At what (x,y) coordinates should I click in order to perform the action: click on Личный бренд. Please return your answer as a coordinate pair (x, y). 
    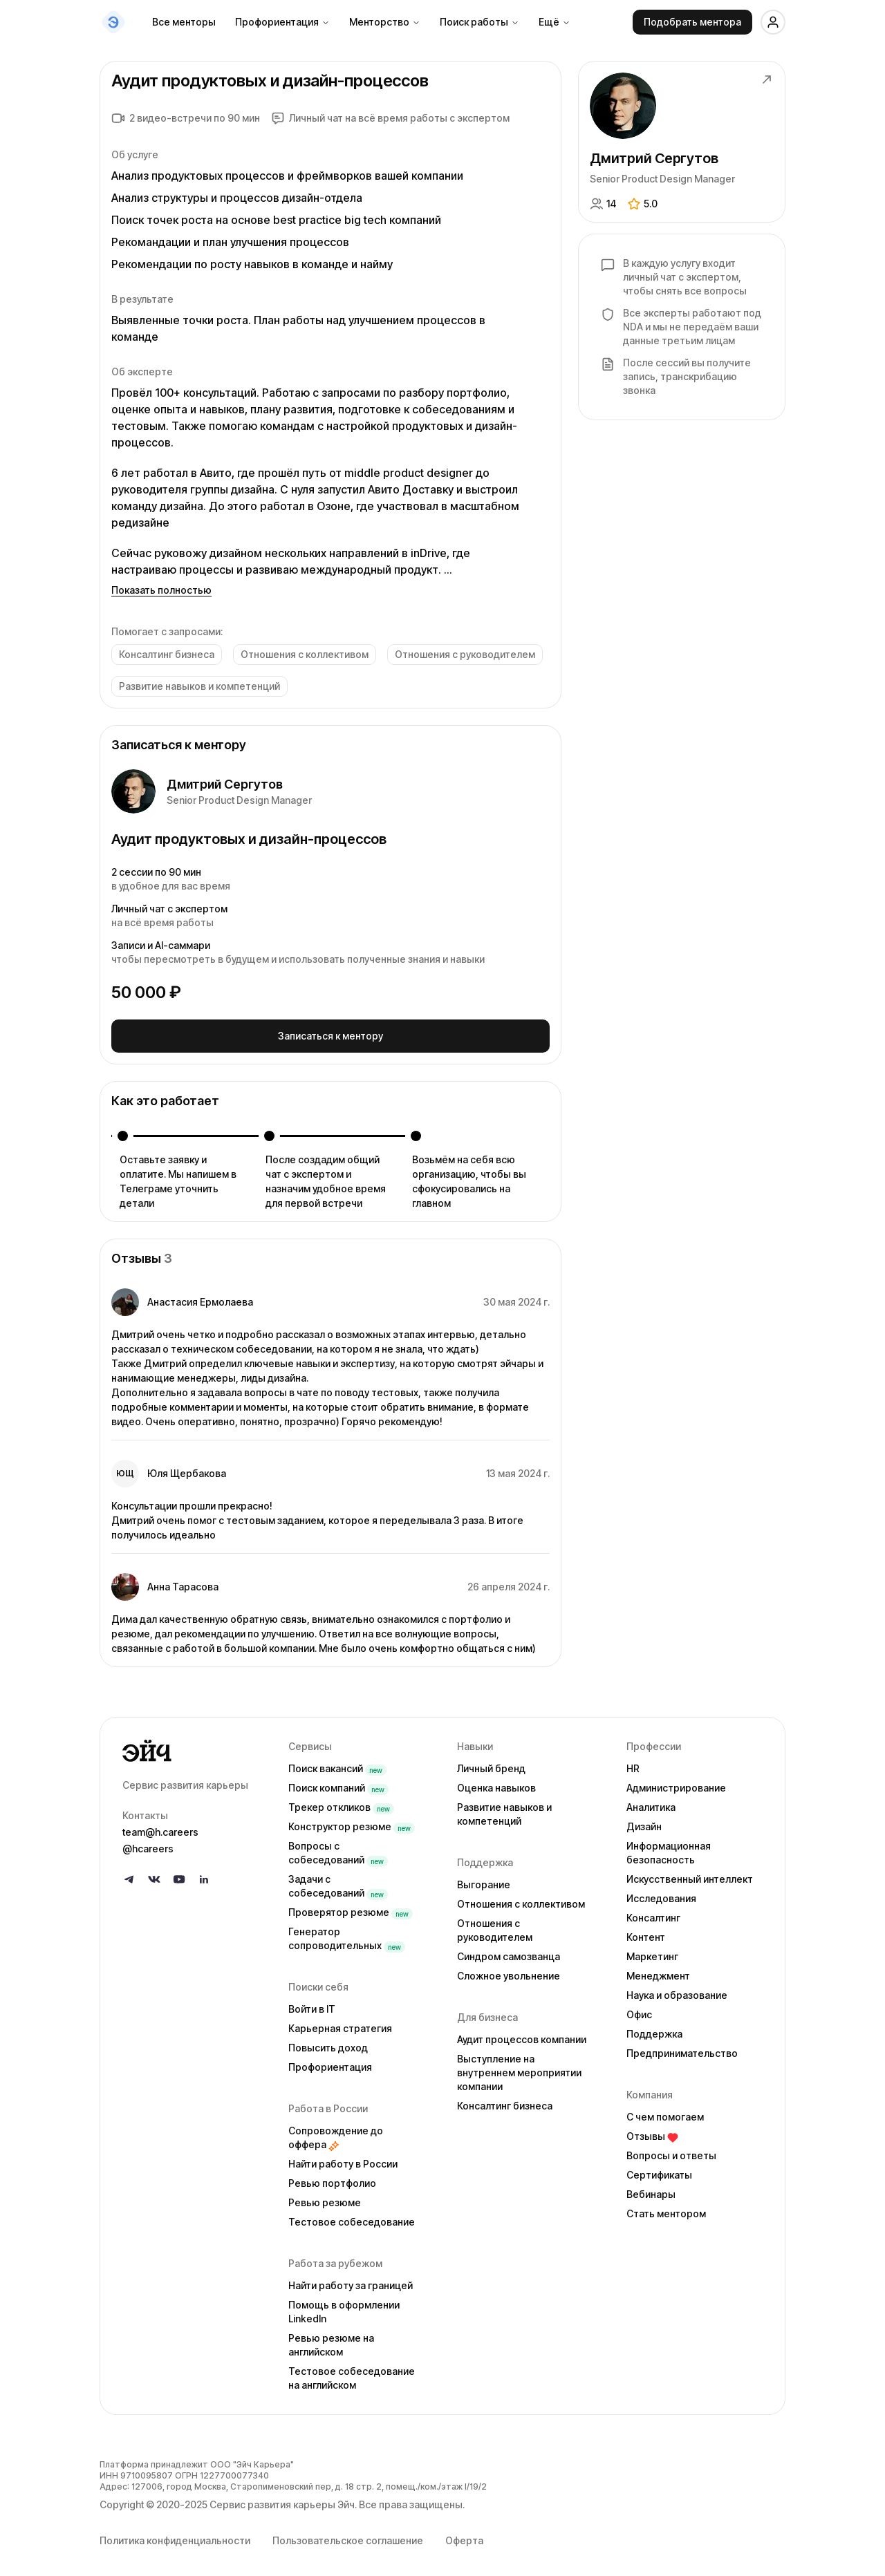
    Looking at the image, I should click on (491, 1763).